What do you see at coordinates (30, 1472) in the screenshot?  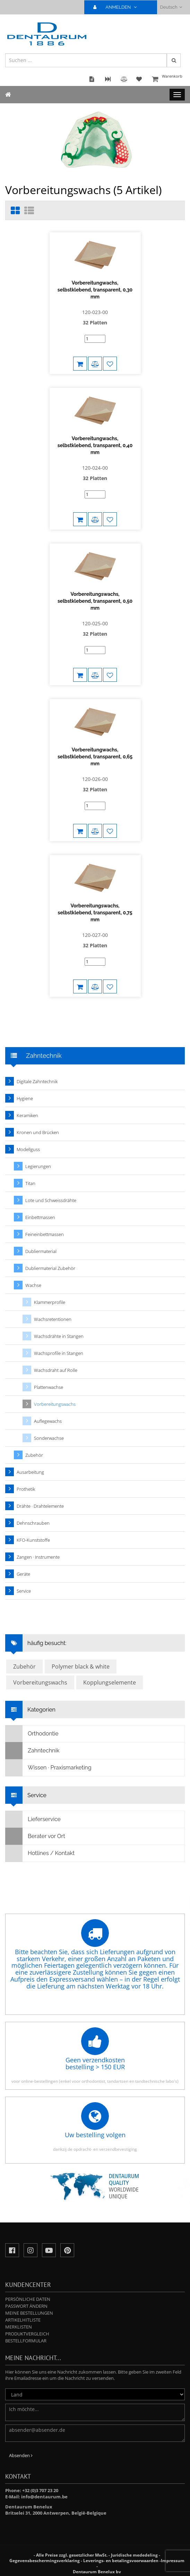 I see `Ausarbeitung` at bounding box center [30, 1472].